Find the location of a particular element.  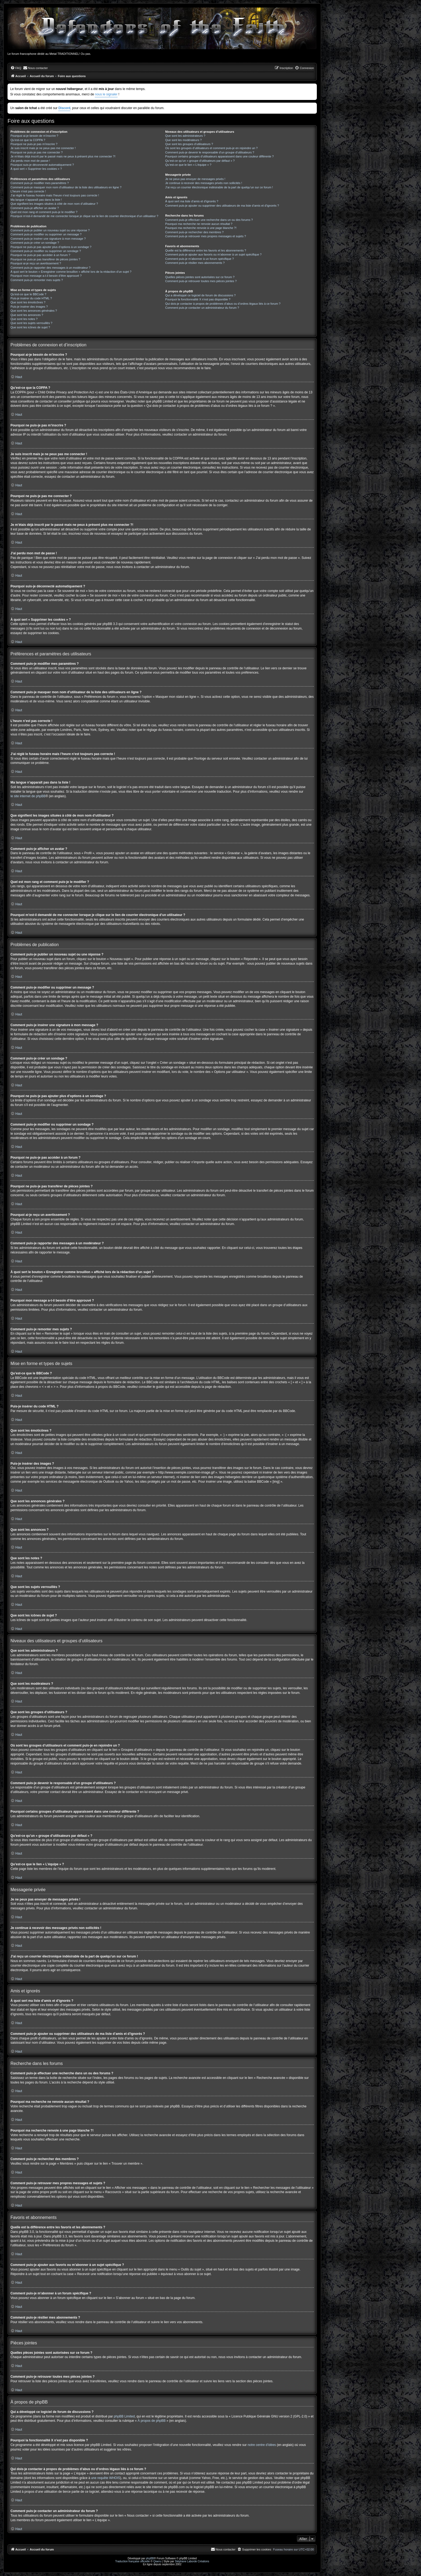

Pourquoi ma recherche renvoie à une page blanche ?! is located at coordinates (200, 227).